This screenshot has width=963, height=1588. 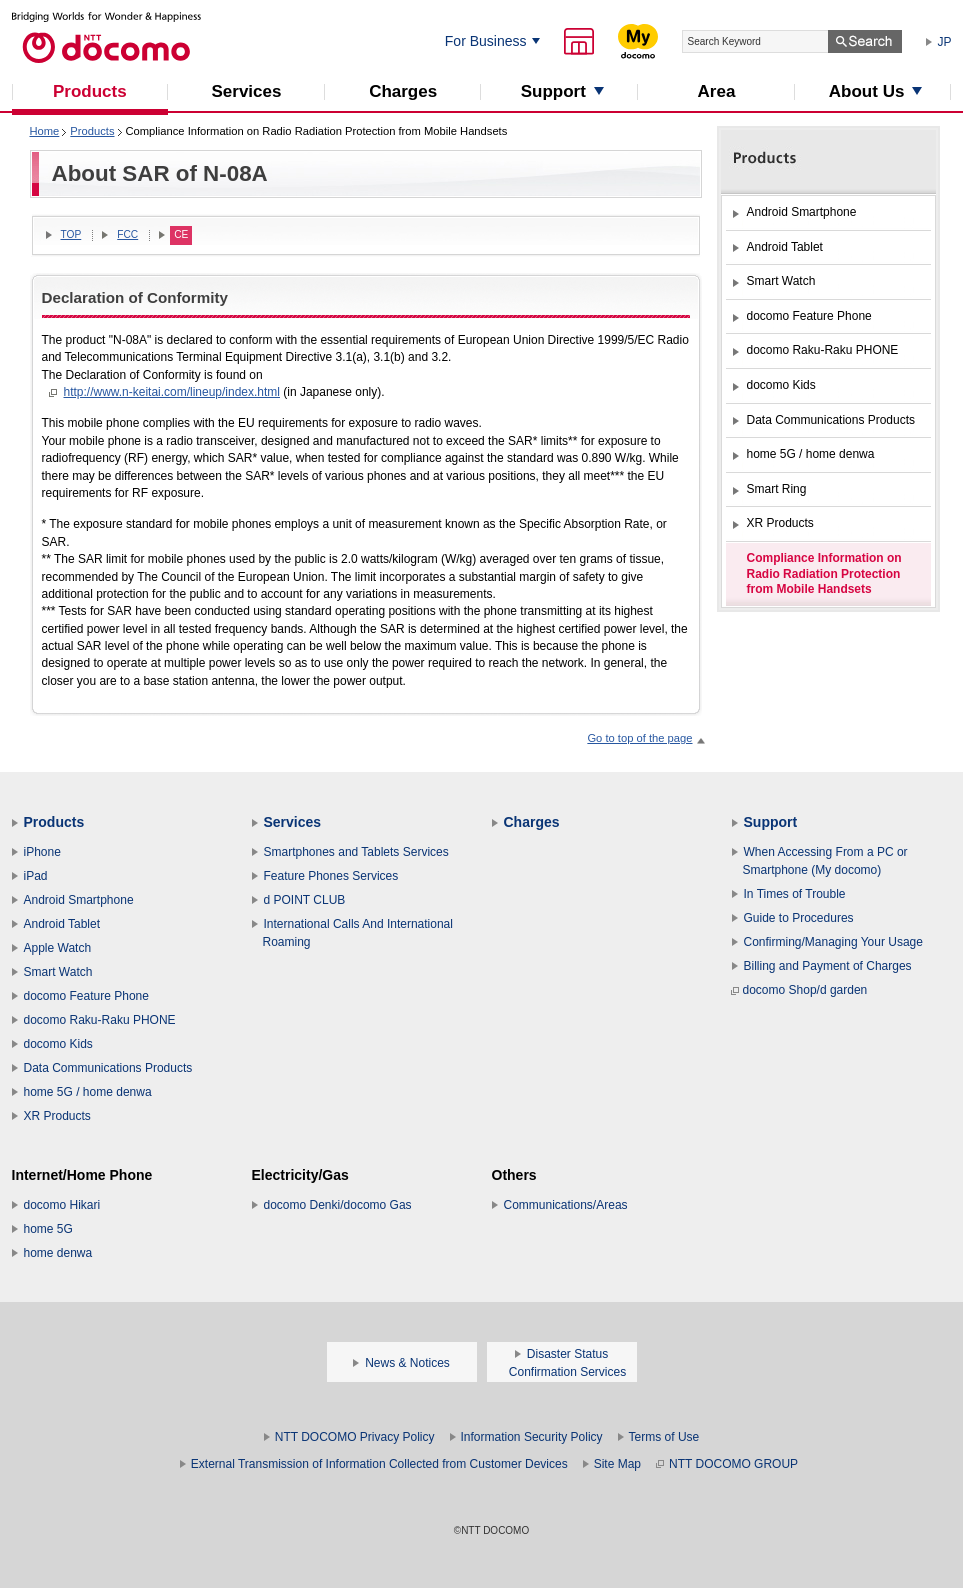 What do you see at coordinates (42, 852) in the screenshot?
I see `iPhone` at bounding box center [42, 852].